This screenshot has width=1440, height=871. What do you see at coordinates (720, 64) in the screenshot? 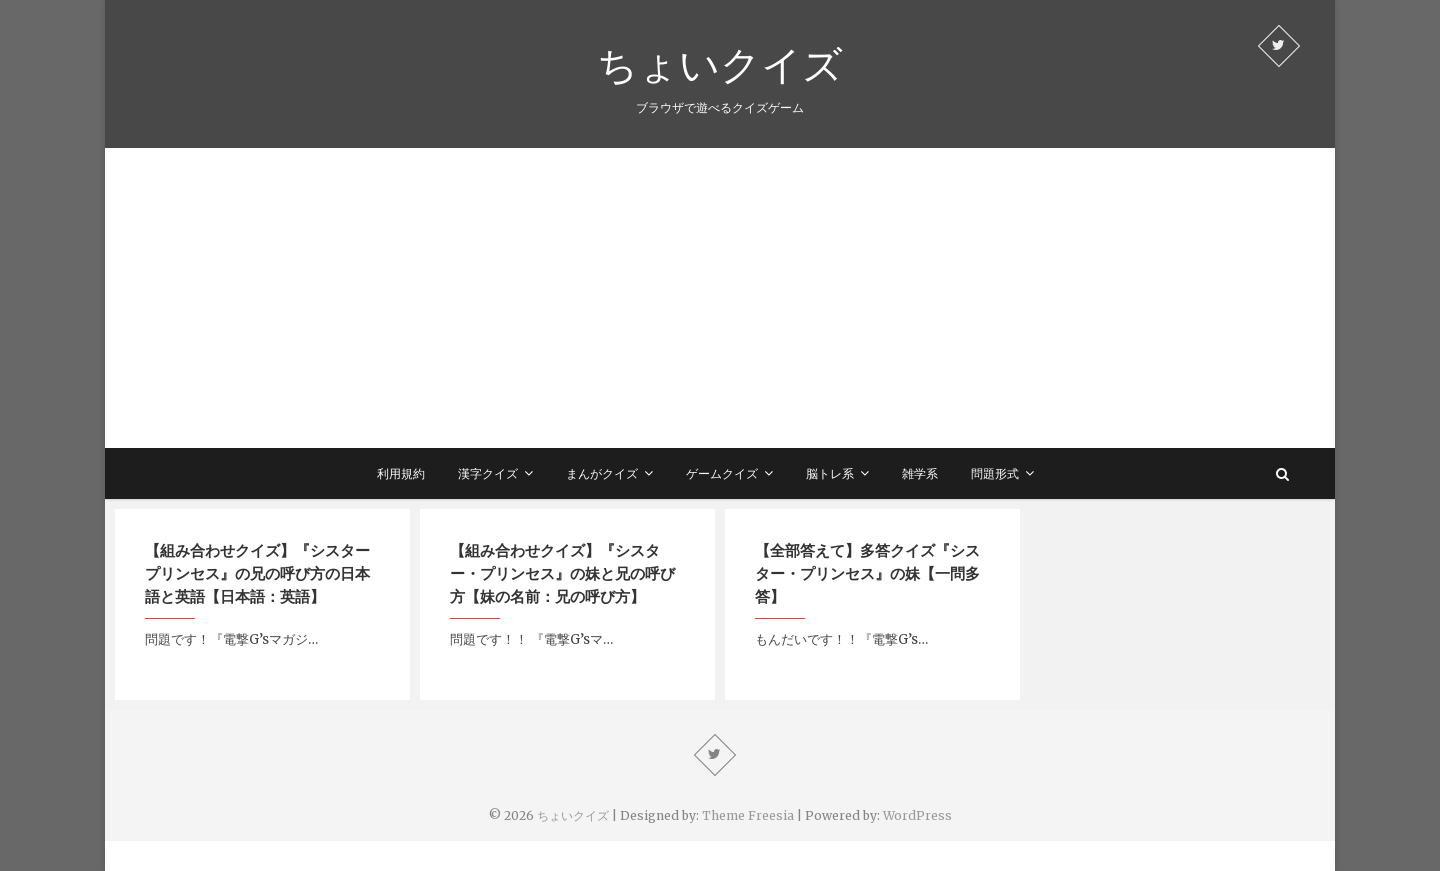
I see `ちょいクイズ` at bounding box center [720, 64].